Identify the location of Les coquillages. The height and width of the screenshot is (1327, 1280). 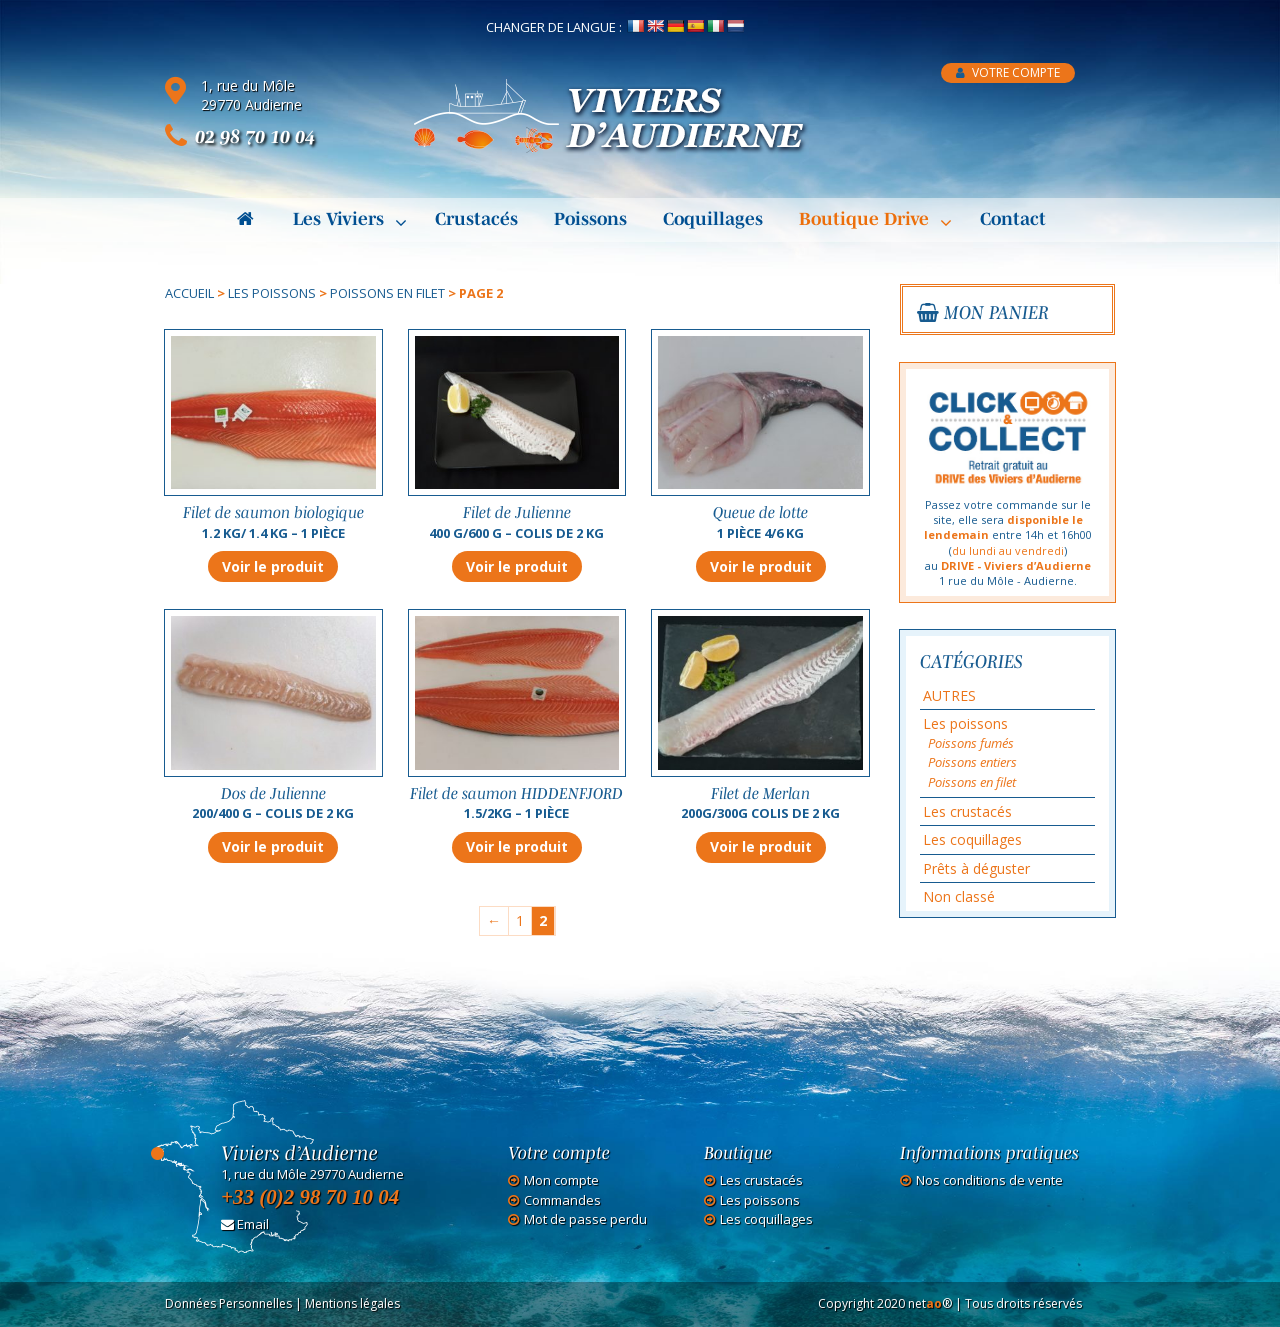
(972, 839).